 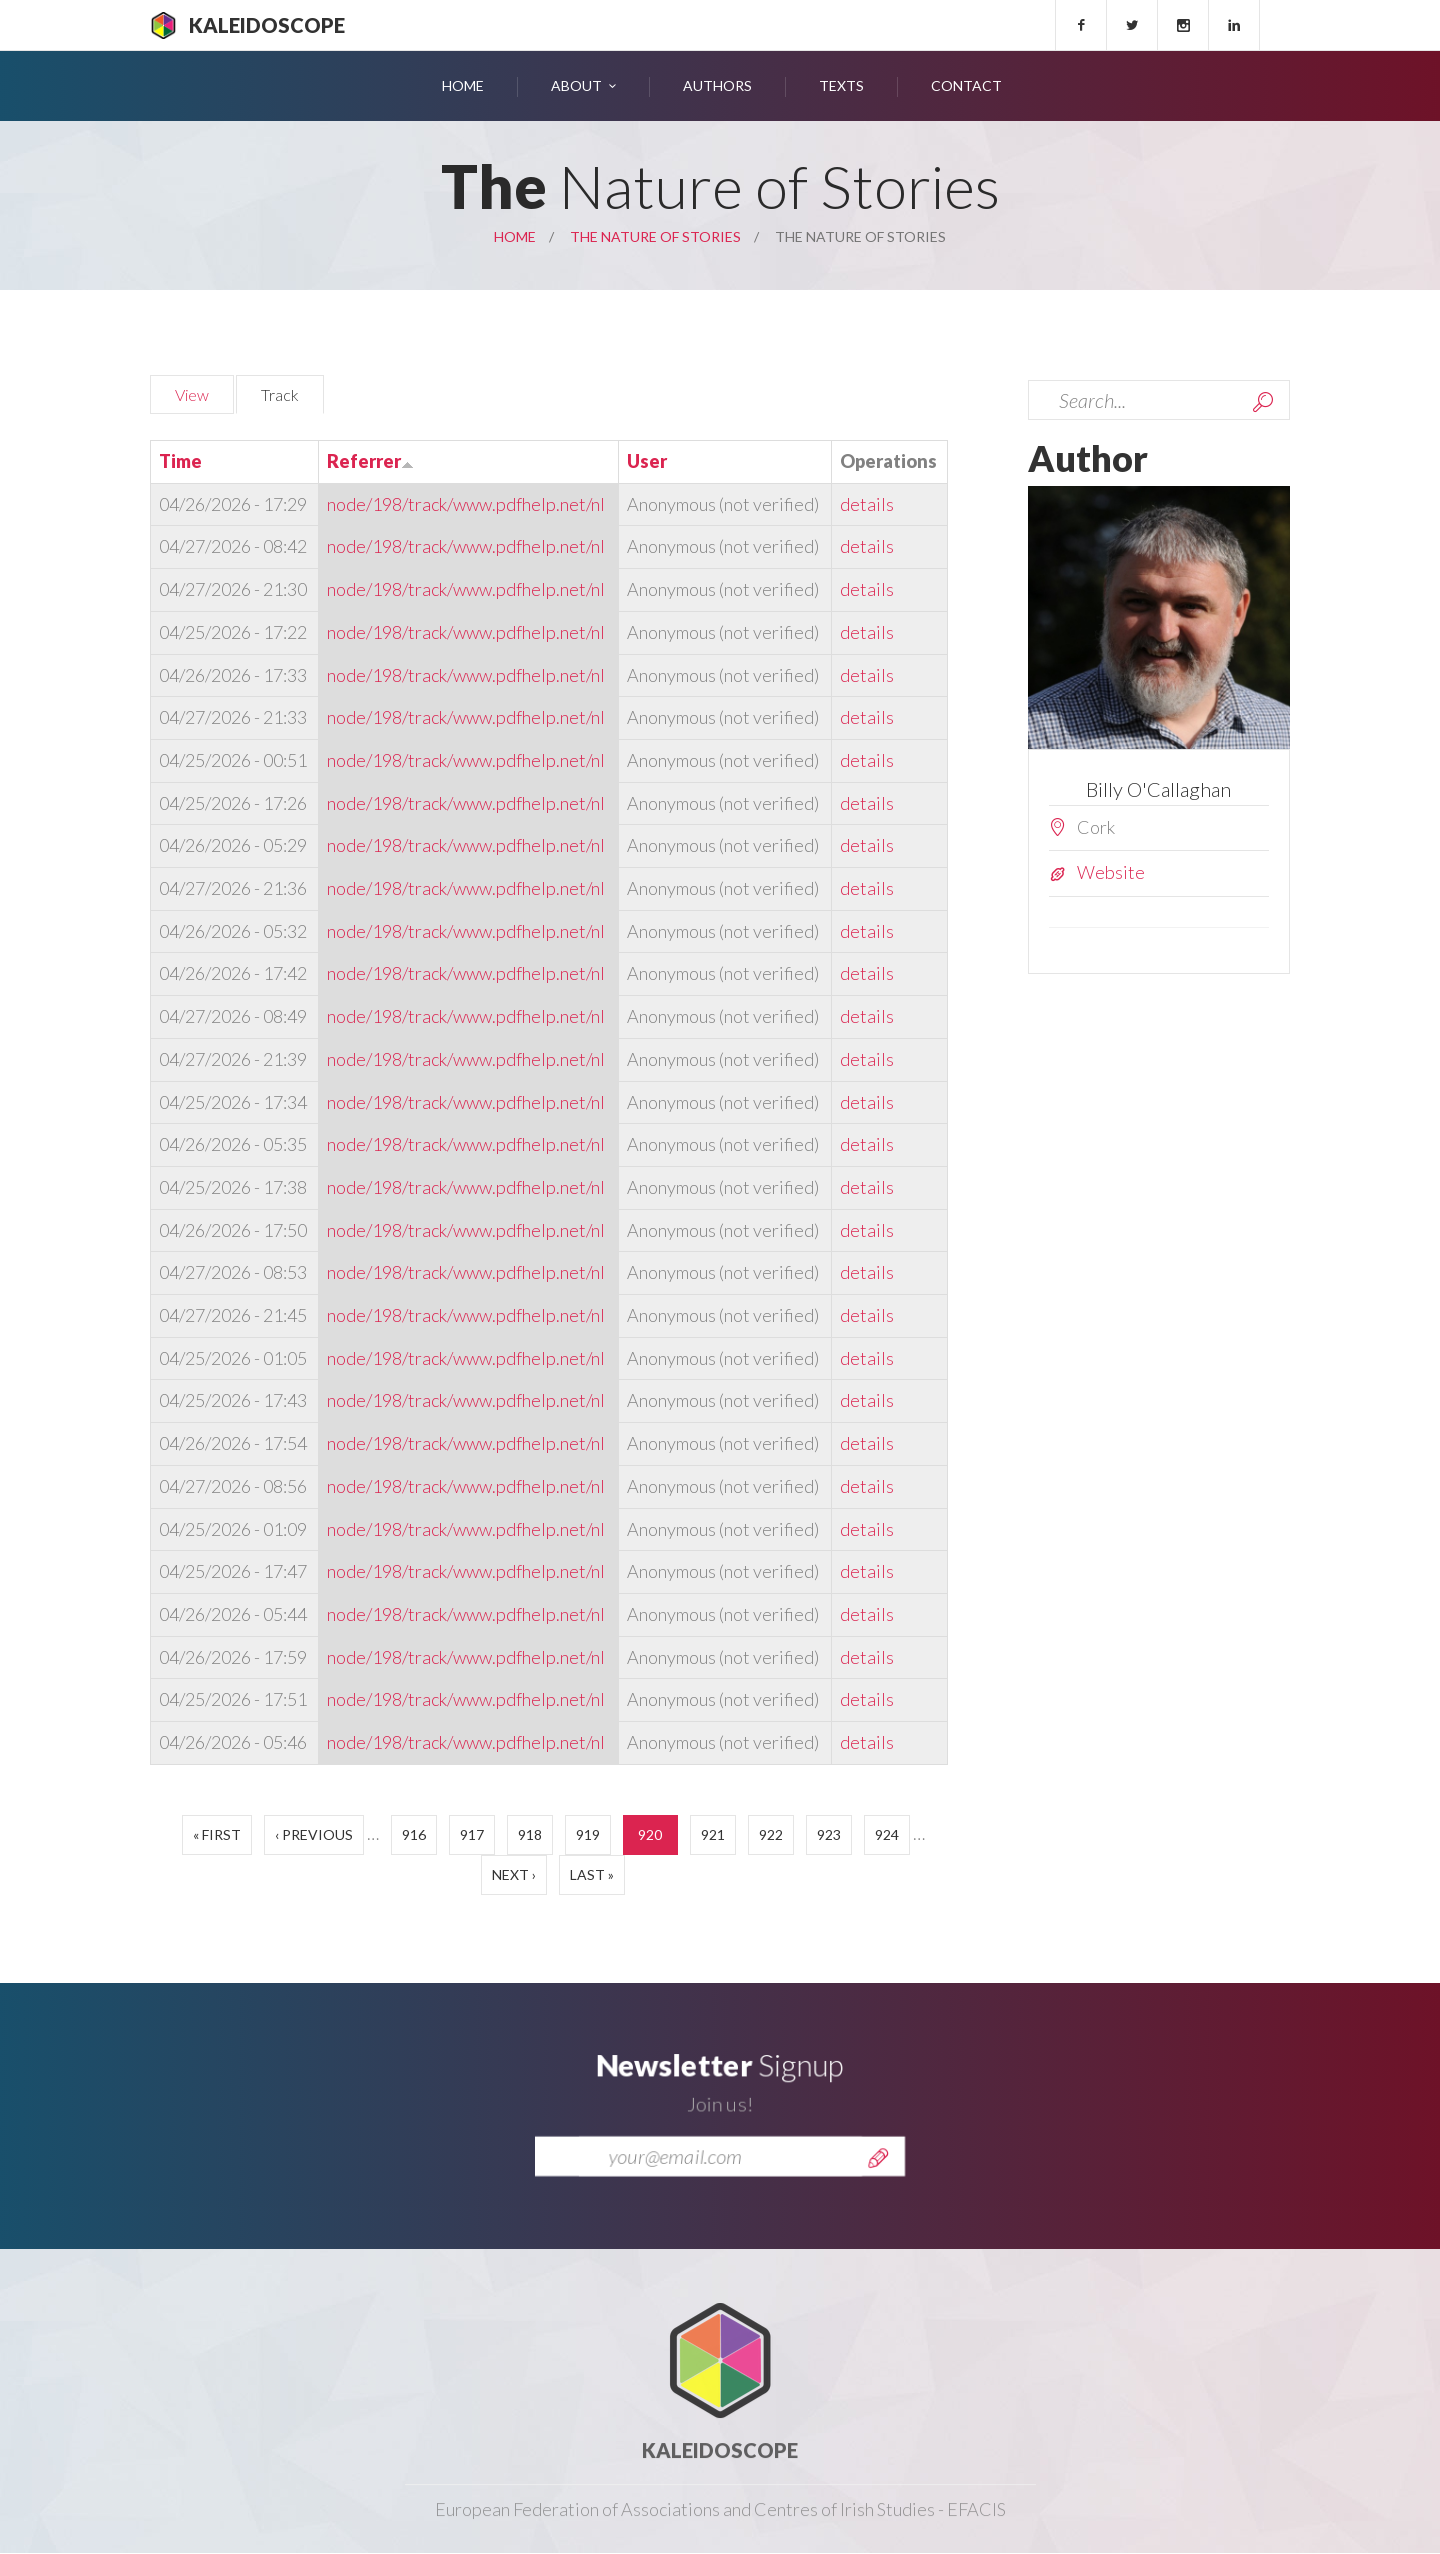 I want to click on 924, so click(x=887, y=1834).